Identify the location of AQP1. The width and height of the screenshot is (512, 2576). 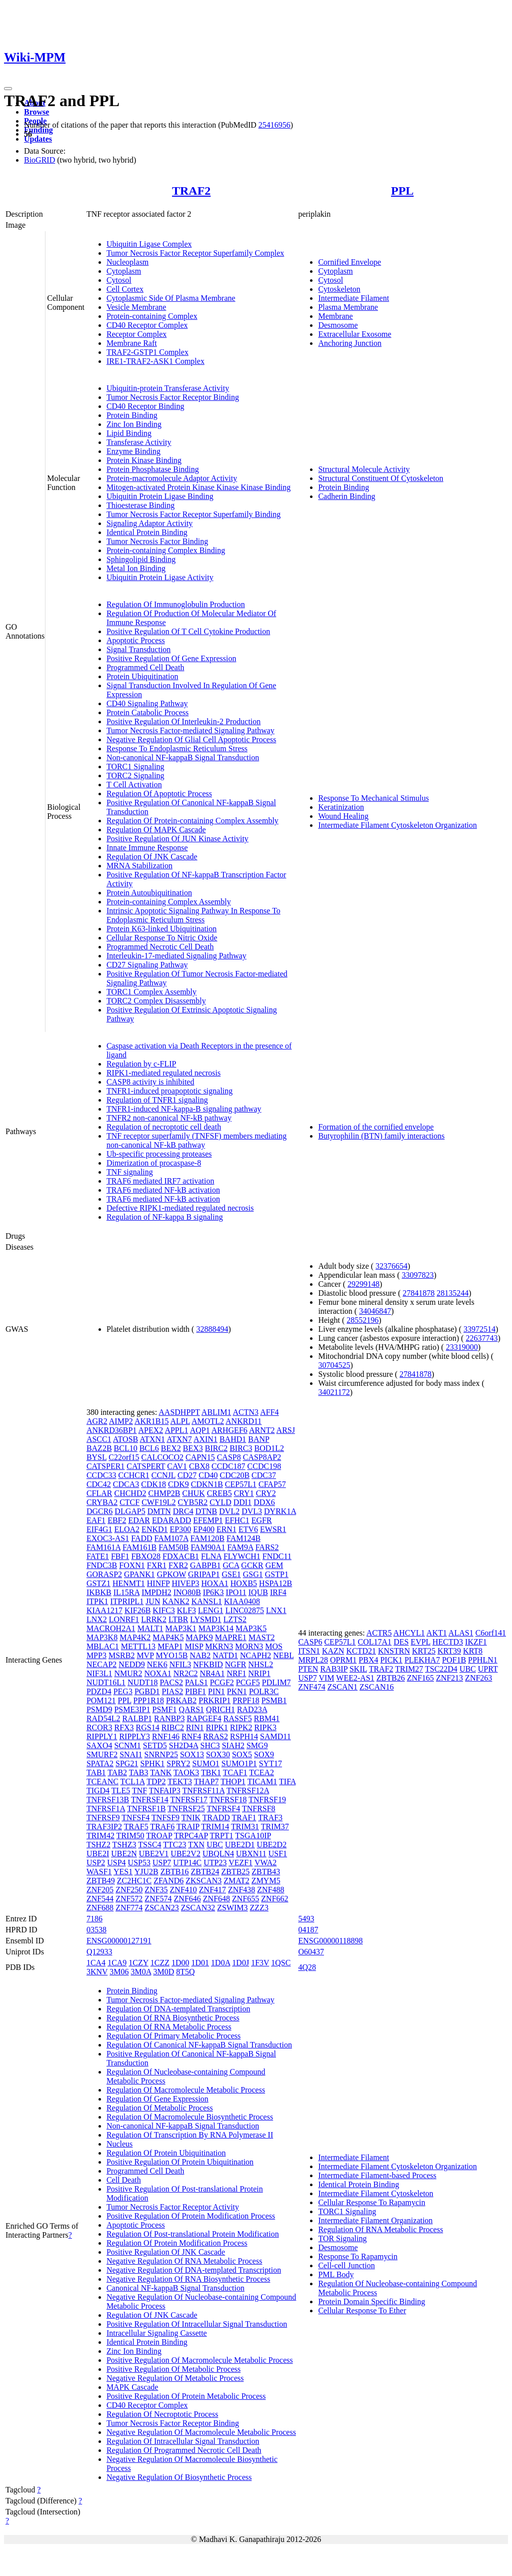
(200, 1430).